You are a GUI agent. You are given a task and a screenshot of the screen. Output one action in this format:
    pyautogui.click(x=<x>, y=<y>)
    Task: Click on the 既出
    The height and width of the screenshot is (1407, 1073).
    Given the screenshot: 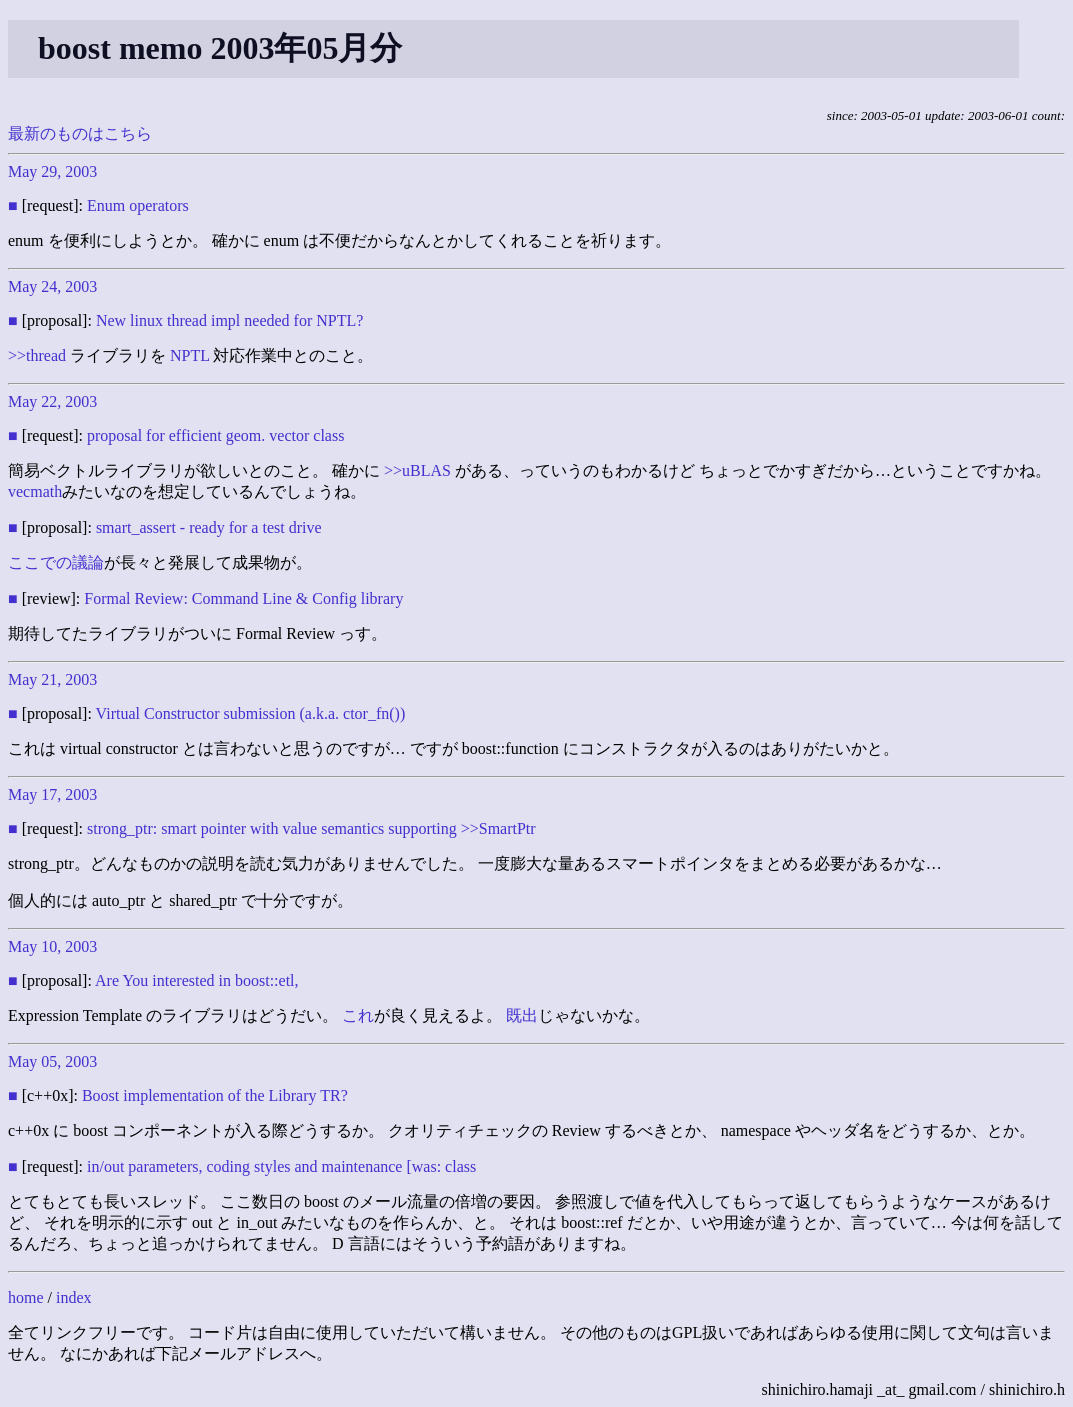 What is the action you would take?
    pyautogui.click(x=522, y=1015)
    